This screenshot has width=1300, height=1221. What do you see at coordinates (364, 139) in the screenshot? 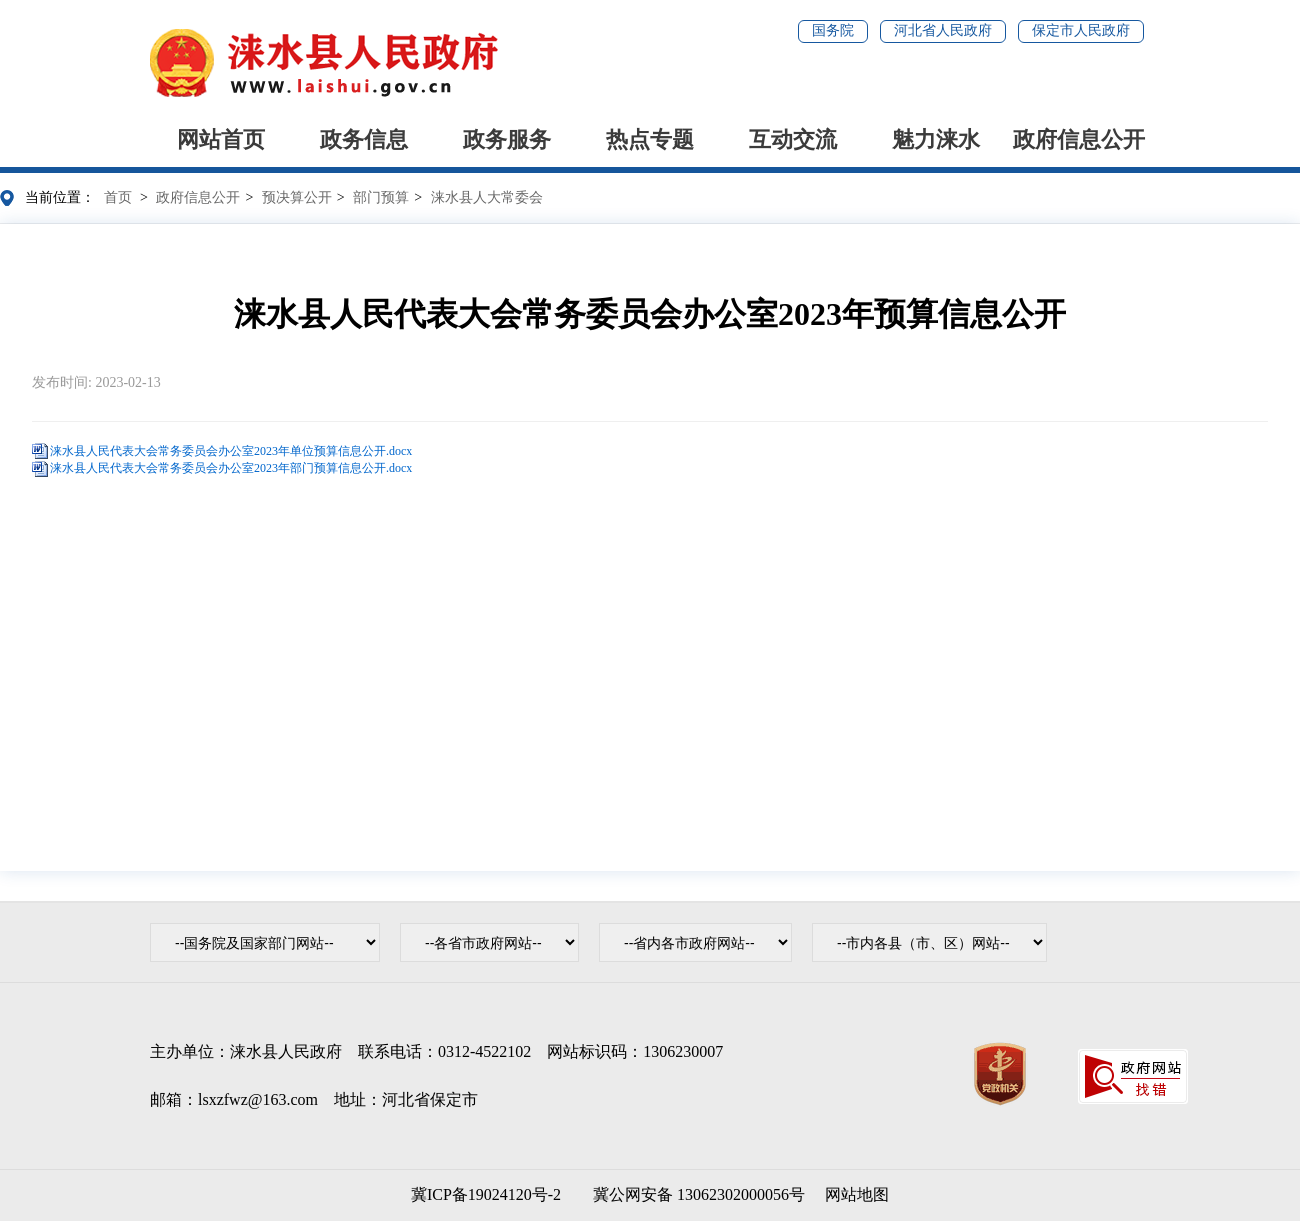
I see `政务信息` at bounding box center [364, 139].